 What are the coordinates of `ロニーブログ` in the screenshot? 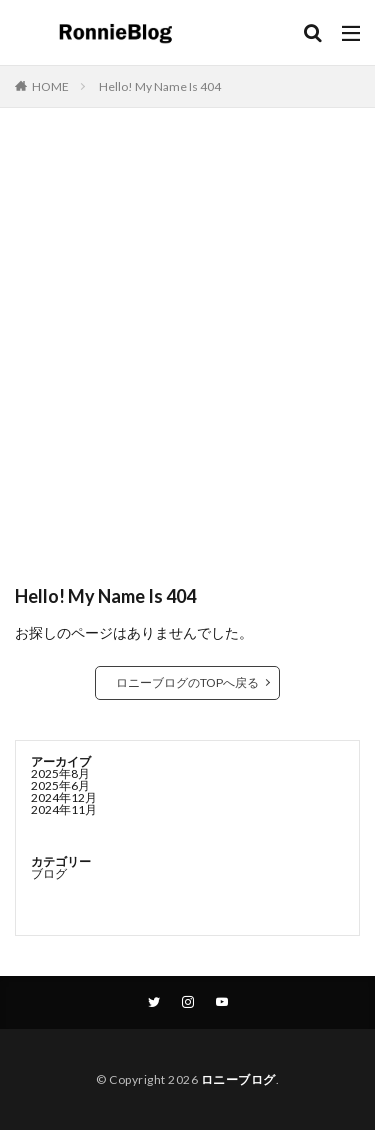 It's located at (238, 1079).